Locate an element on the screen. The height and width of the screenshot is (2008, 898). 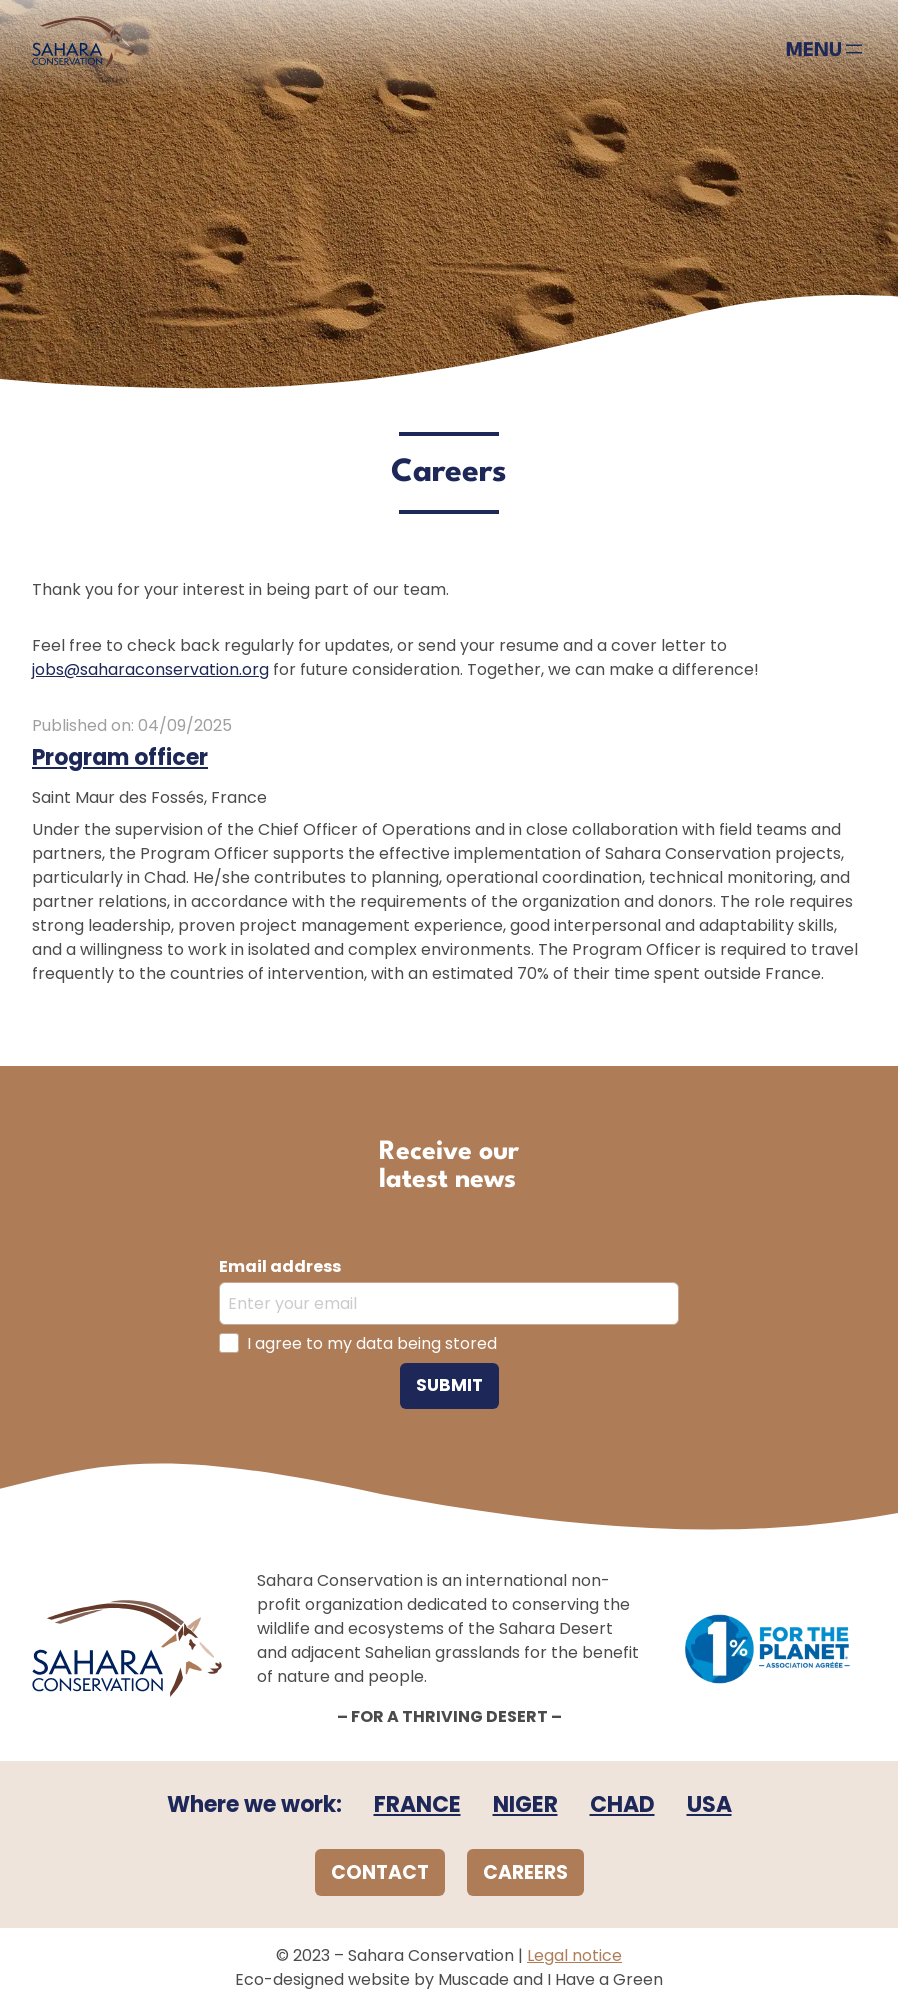
CHAD is located at coordinates (622, 1804).